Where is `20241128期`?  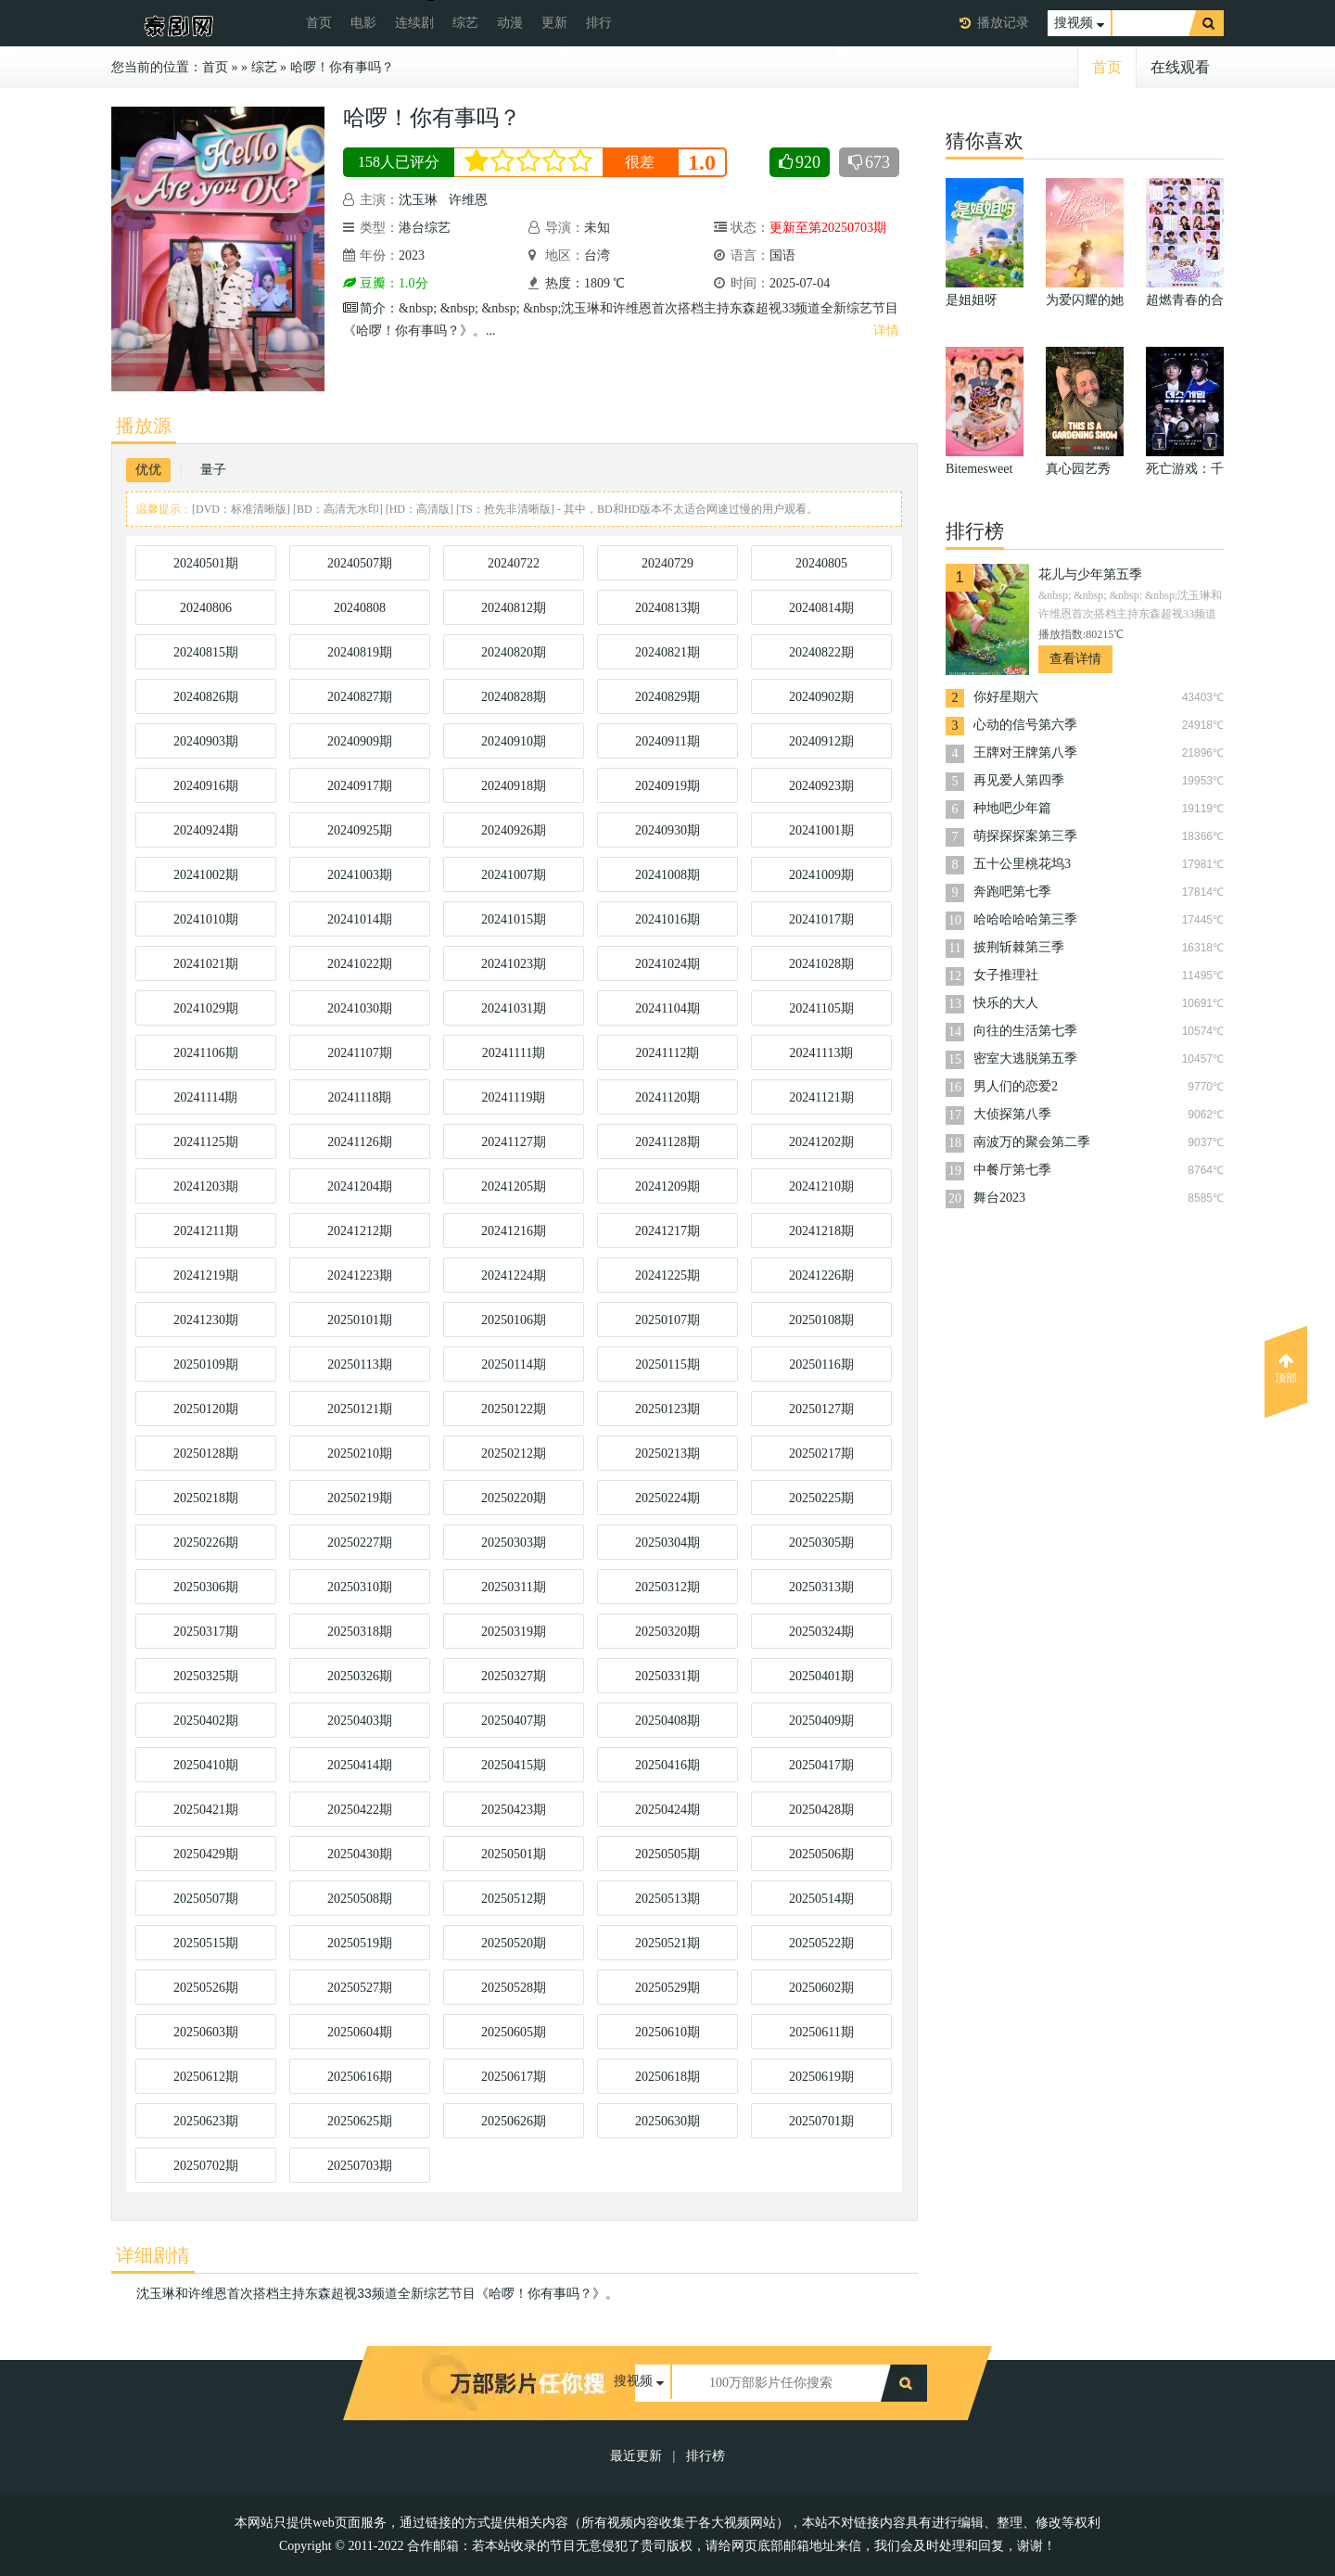
20241128期 is located at coordinates (667, 1142).